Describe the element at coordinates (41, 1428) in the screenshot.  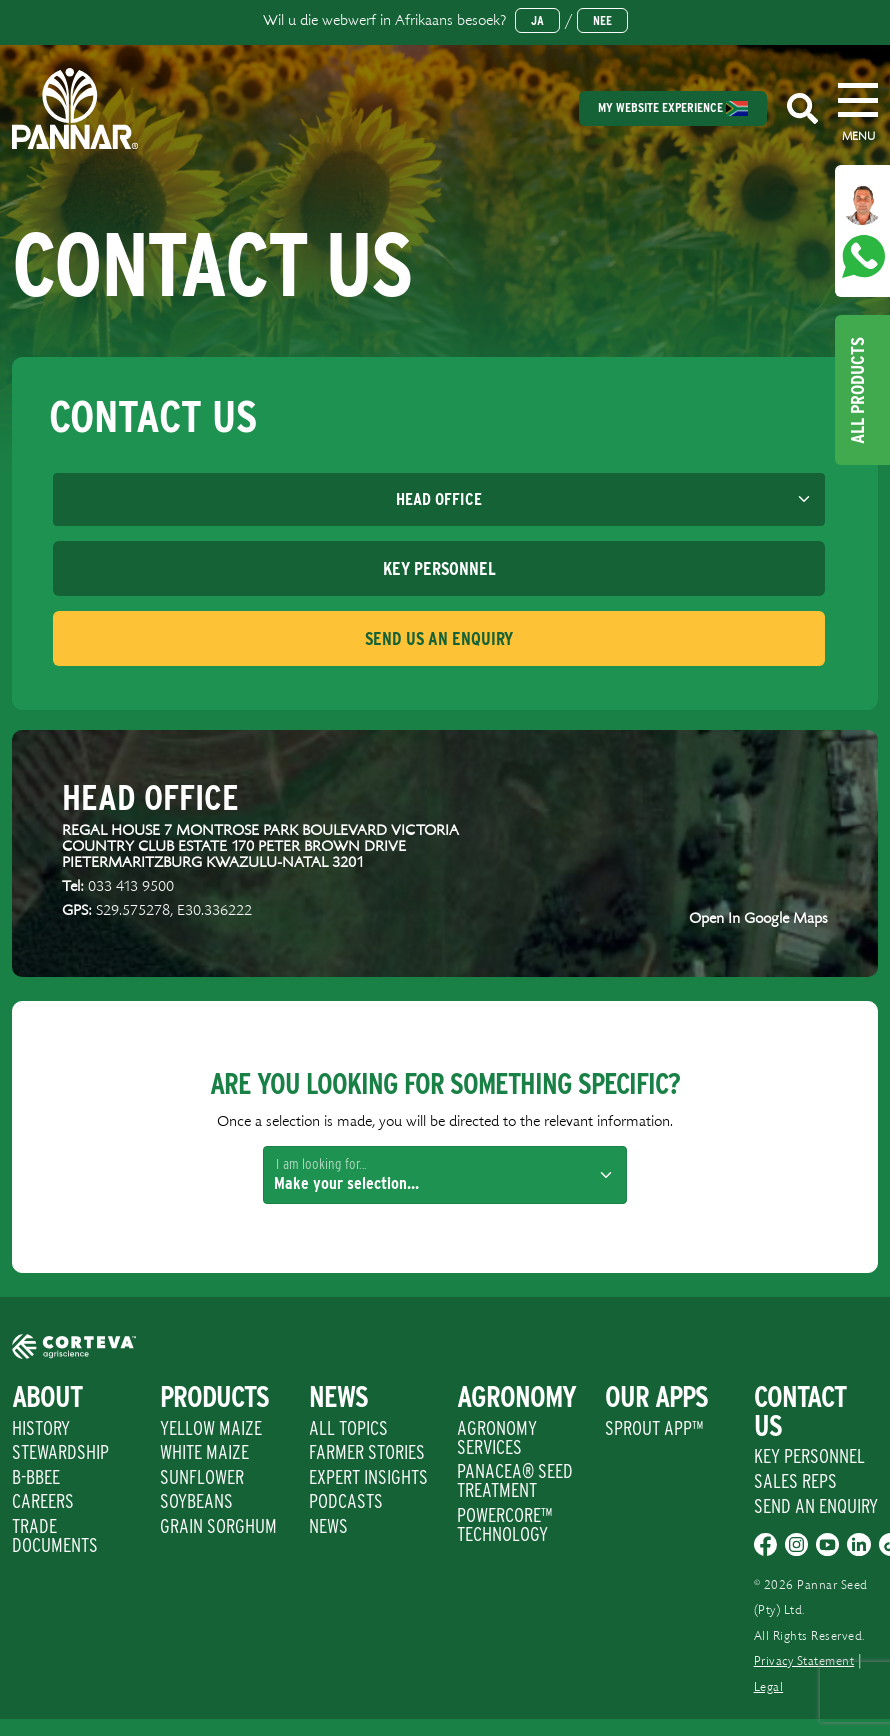
I see `History` at that location.